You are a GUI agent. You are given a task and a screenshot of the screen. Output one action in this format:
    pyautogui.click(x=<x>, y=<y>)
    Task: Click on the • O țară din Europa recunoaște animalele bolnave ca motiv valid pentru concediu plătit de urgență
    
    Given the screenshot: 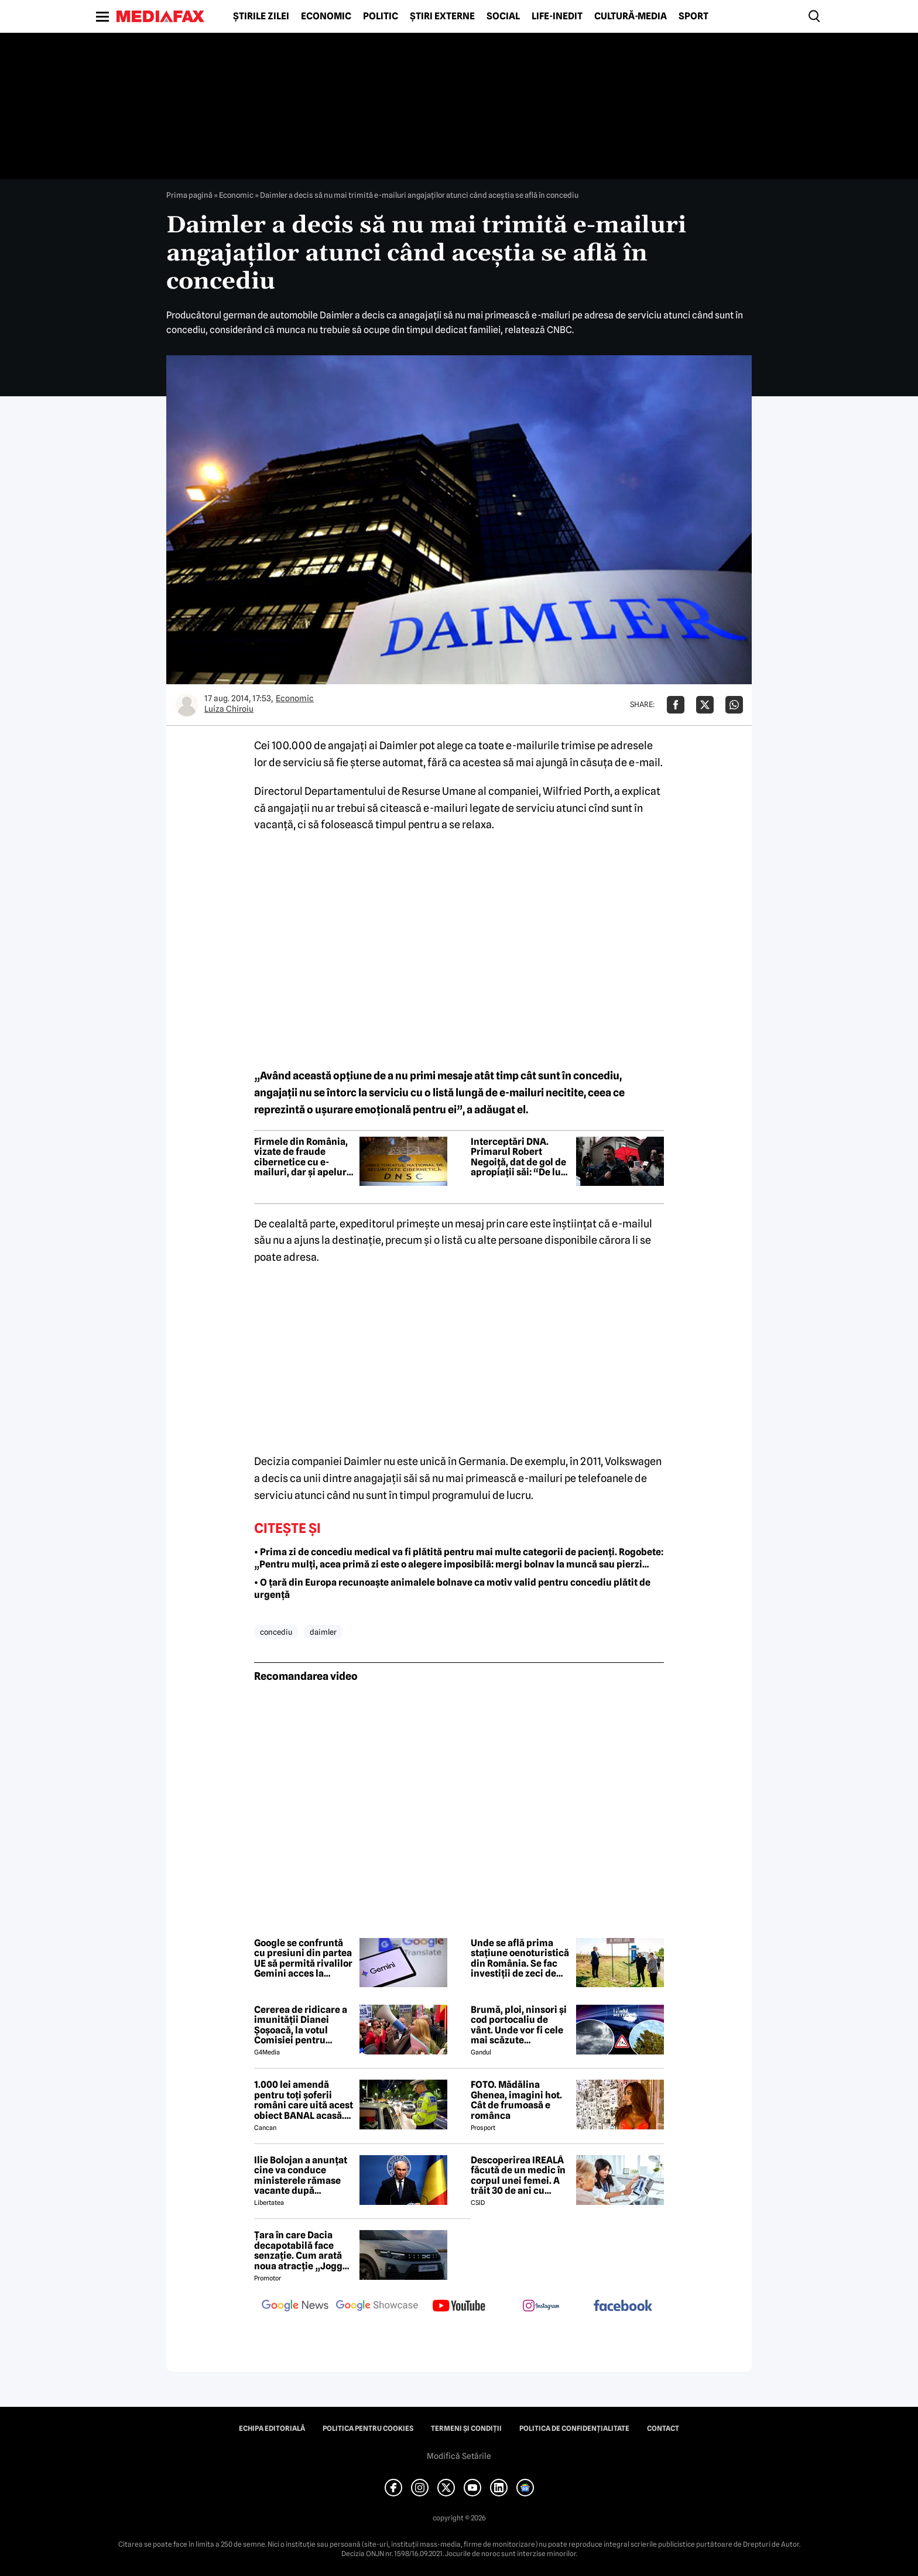 What is the action you would take?
    pyautogui.click(x=452, y=1588)
    